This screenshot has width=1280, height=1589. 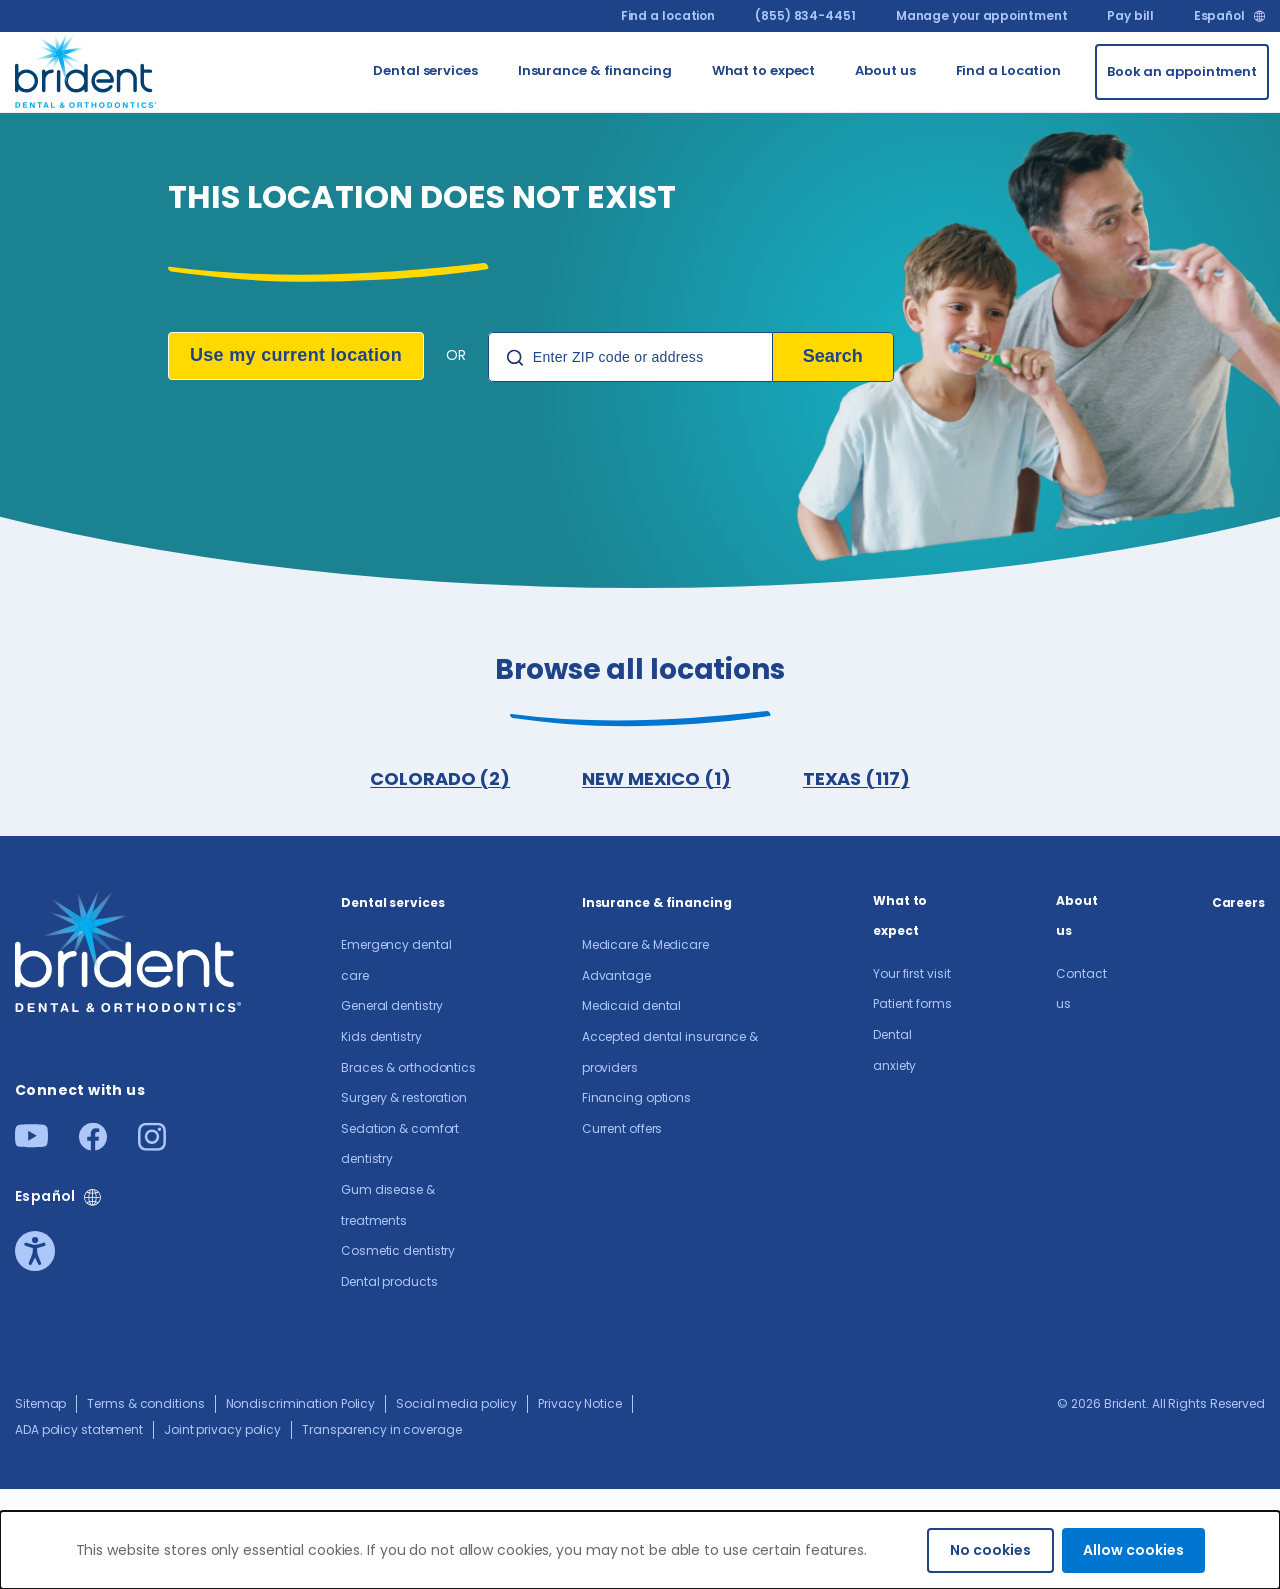 What do you see at coordinates (630, 357) in the screenshot?
I see `[Location Search]` at bounding box center [630, 357].